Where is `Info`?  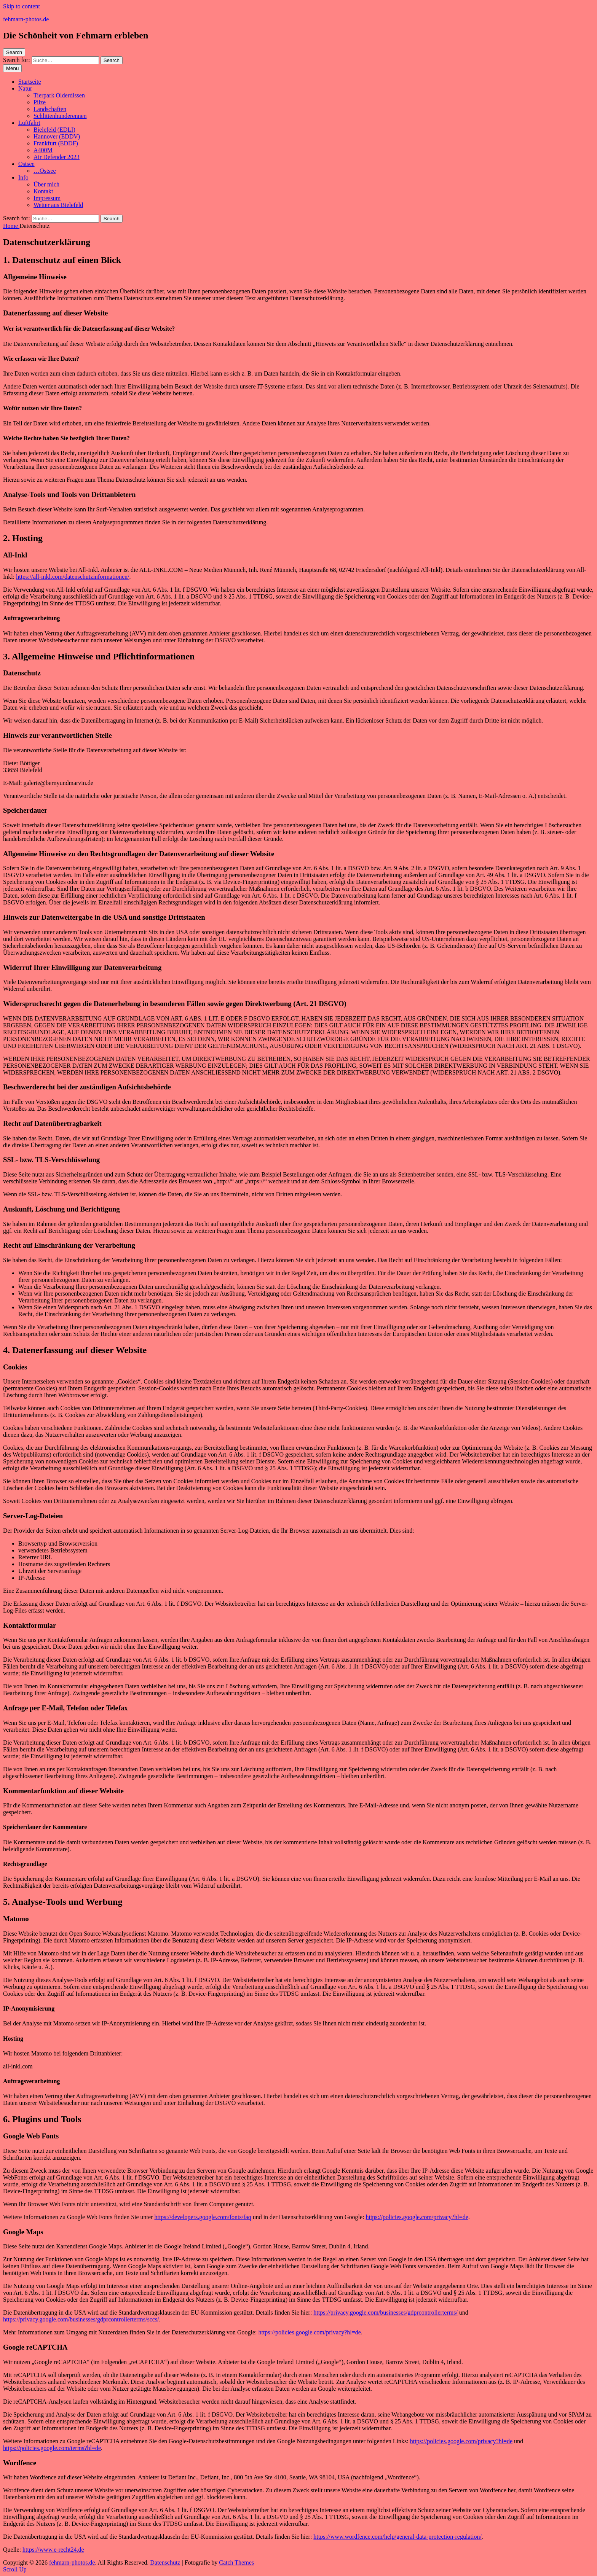 Info is located at coordinates (23, 177).